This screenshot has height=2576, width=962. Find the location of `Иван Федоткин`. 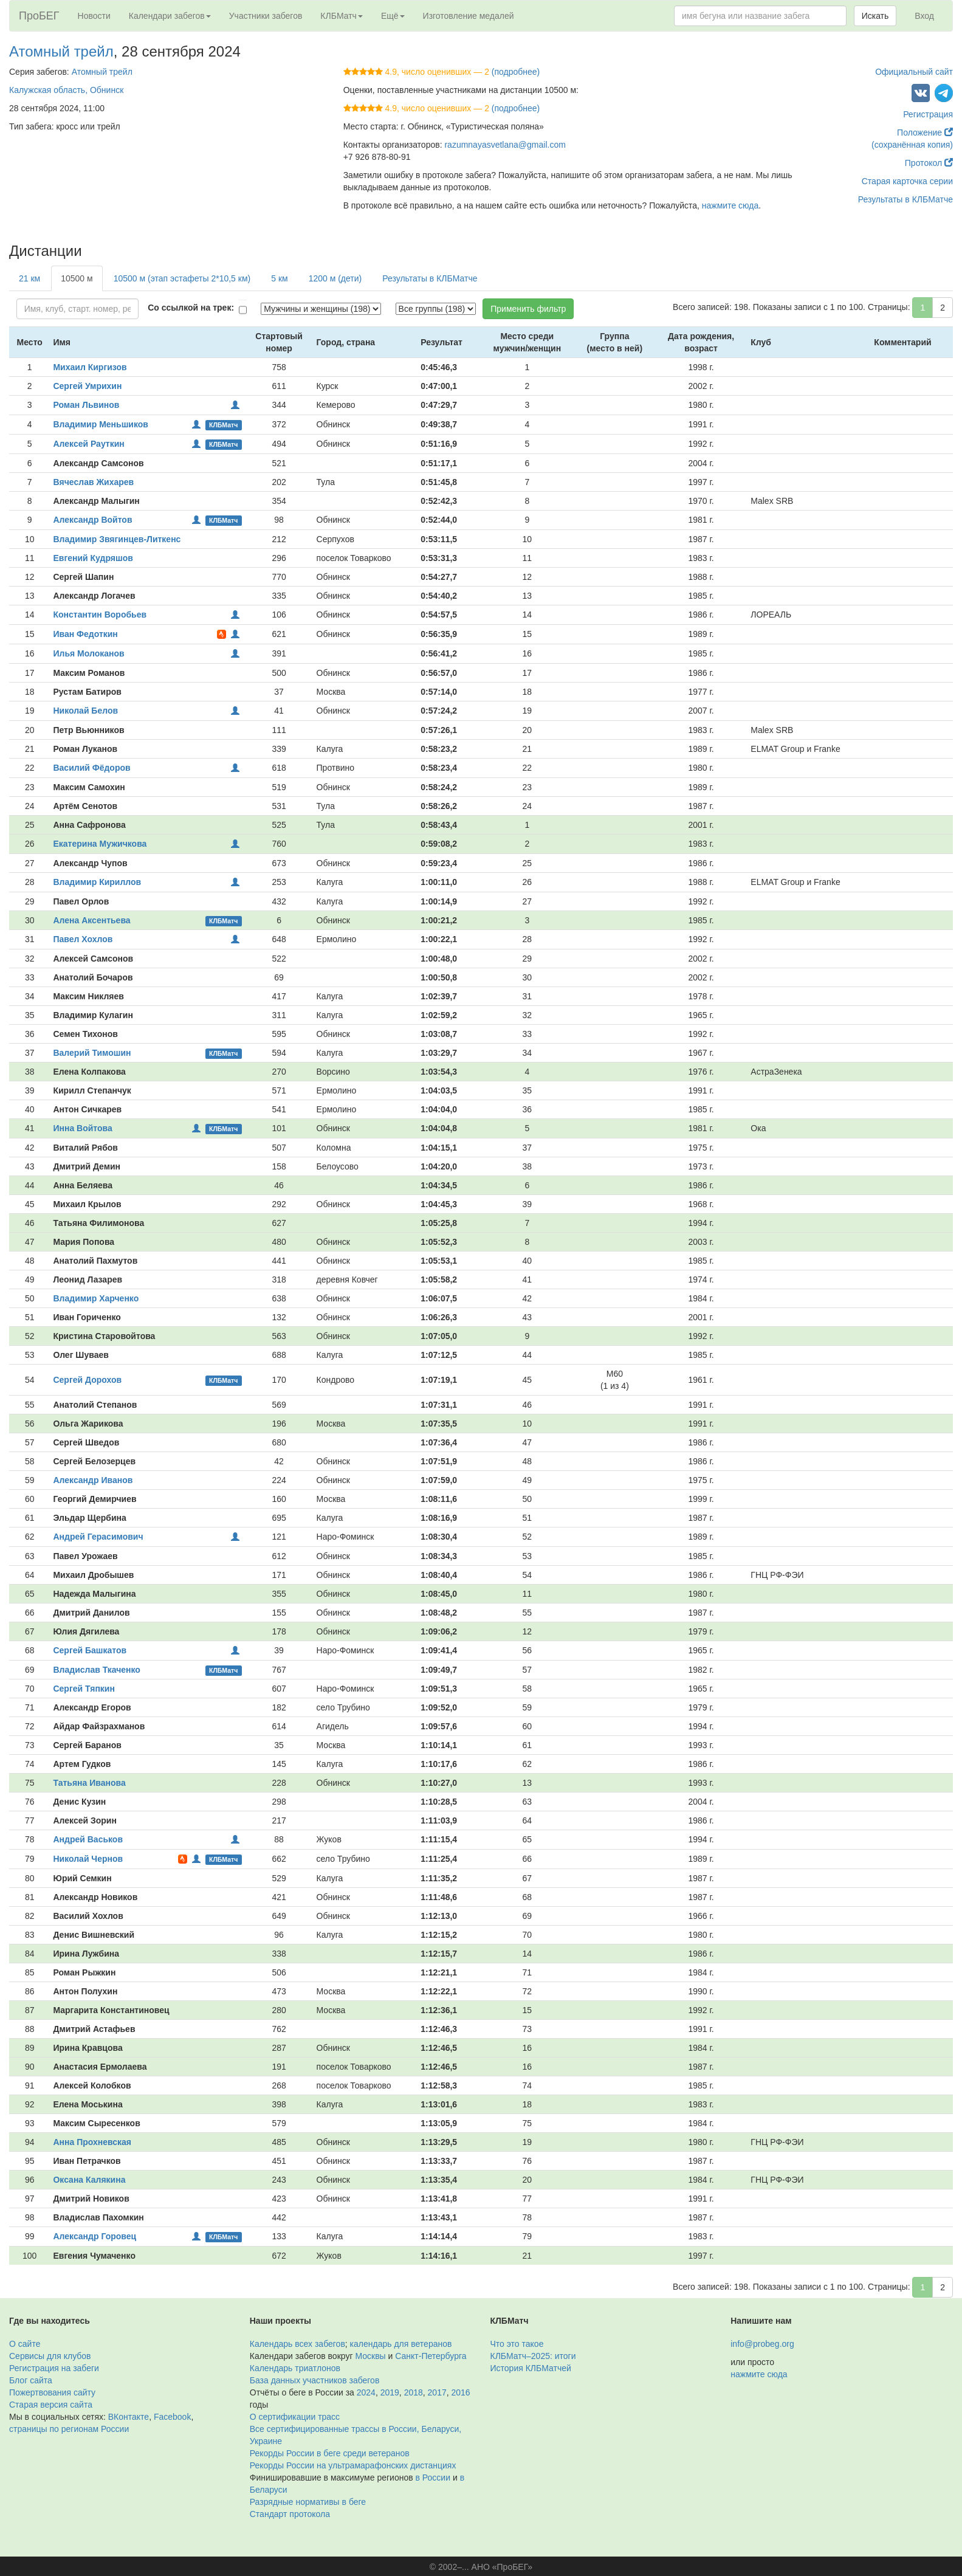

Иван Федоткин is located at coordinates (85, 634).